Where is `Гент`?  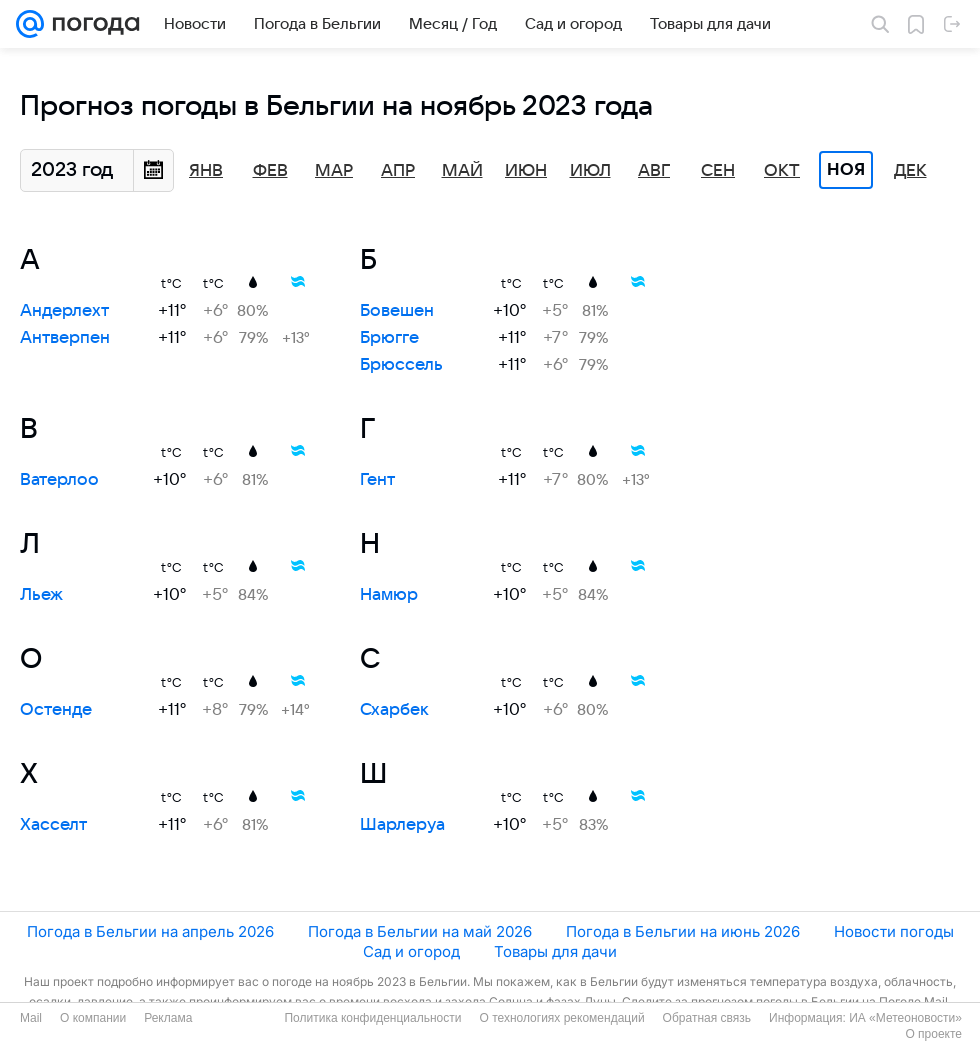 Гент is located at coordinates (377, 480).